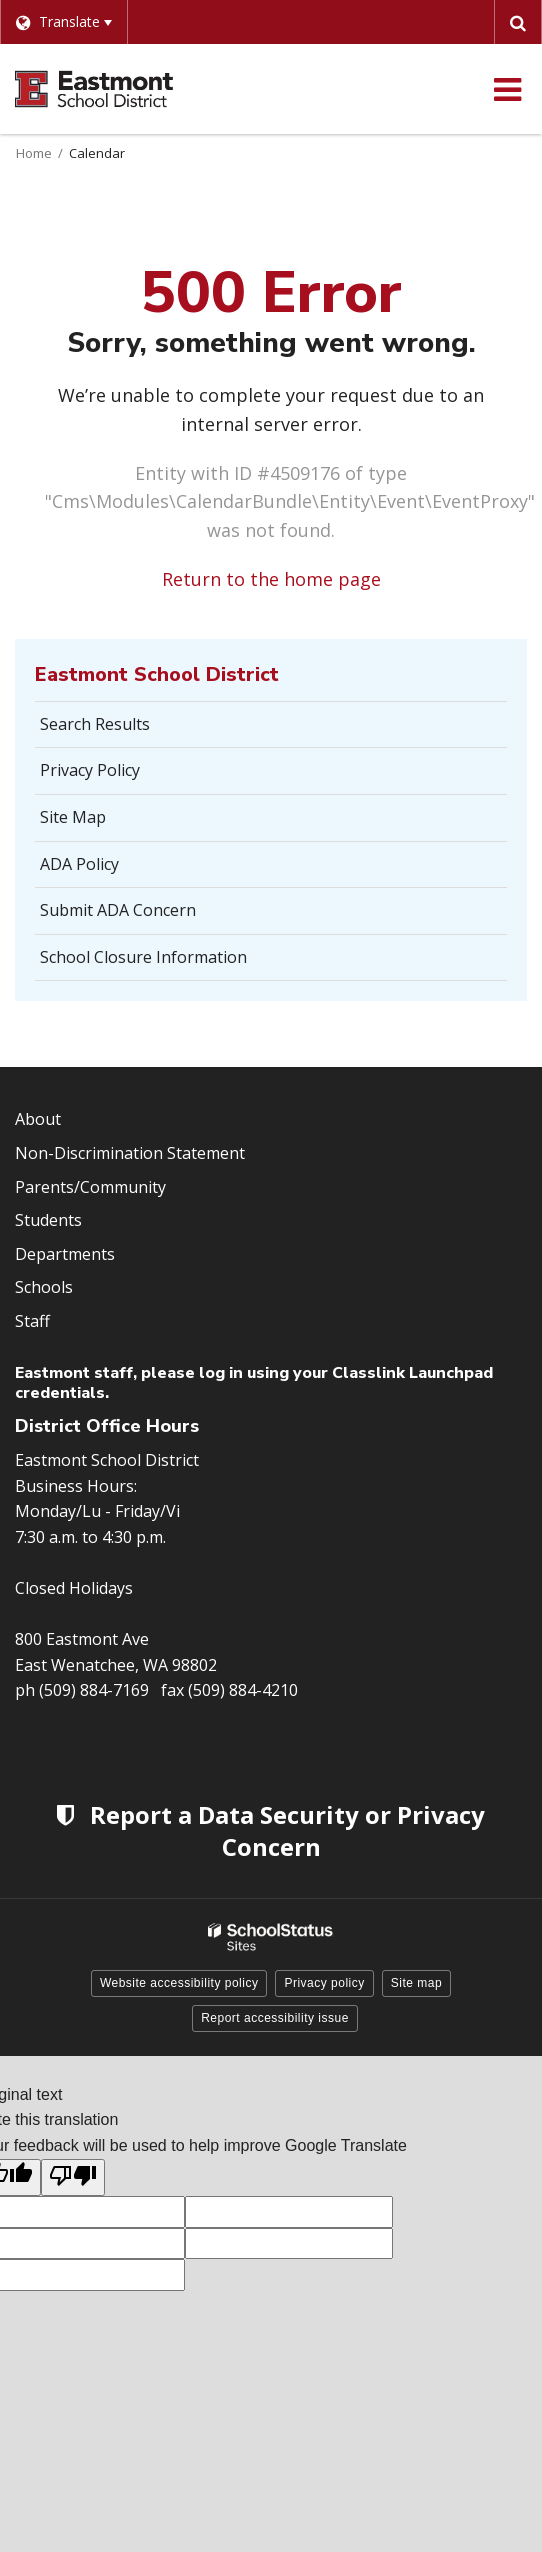  Describe the element at coordinates (38, 1119) in the screenshot. I see `About [Footer Menu - About]` at that location.